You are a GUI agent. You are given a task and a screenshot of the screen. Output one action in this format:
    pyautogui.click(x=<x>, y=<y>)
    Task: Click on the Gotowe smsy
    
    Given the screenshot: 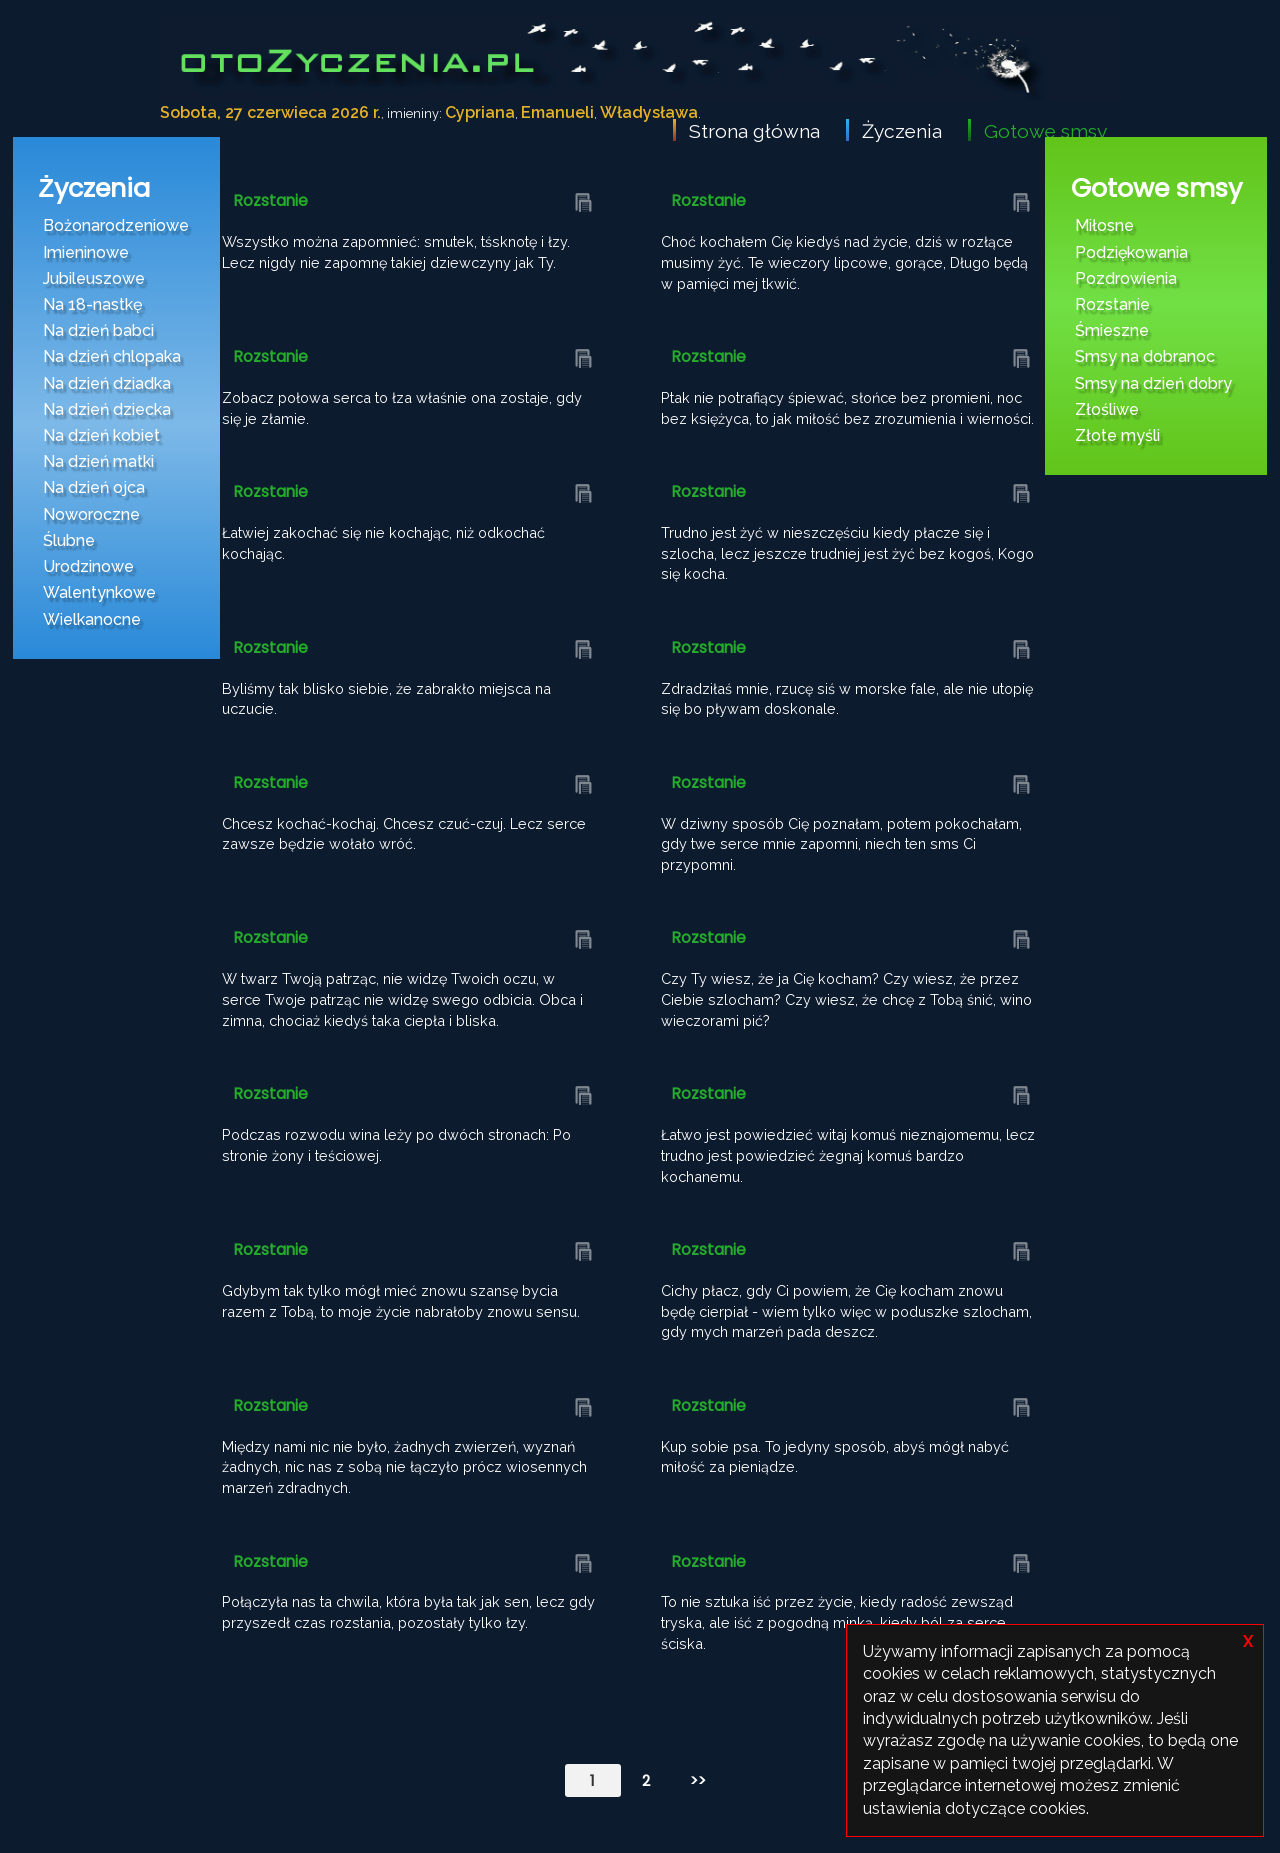 What is the action you would take?
    pyautogui.click(x=1045, y=131)
    